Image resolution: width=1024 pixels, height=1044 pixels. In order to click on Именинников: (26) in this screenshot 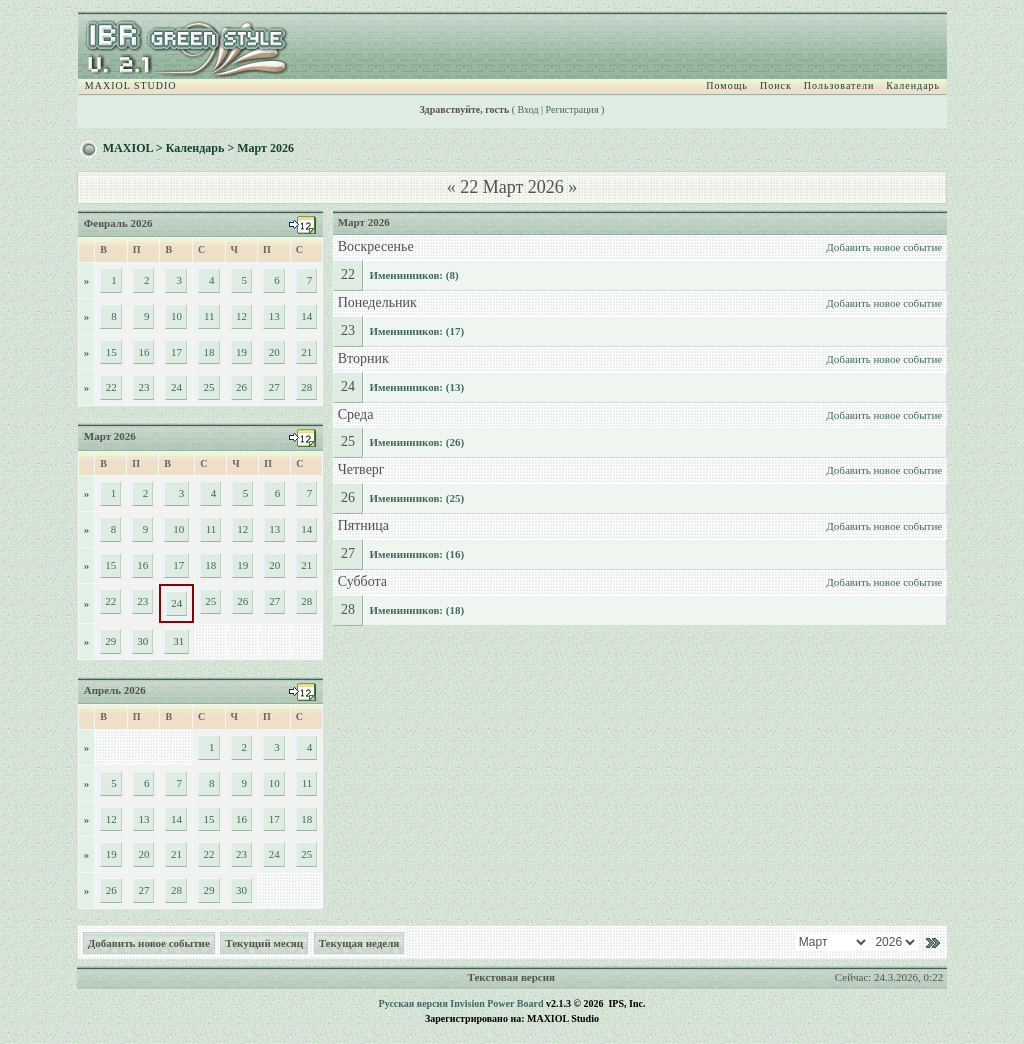, I will do `click(416, 442)`.